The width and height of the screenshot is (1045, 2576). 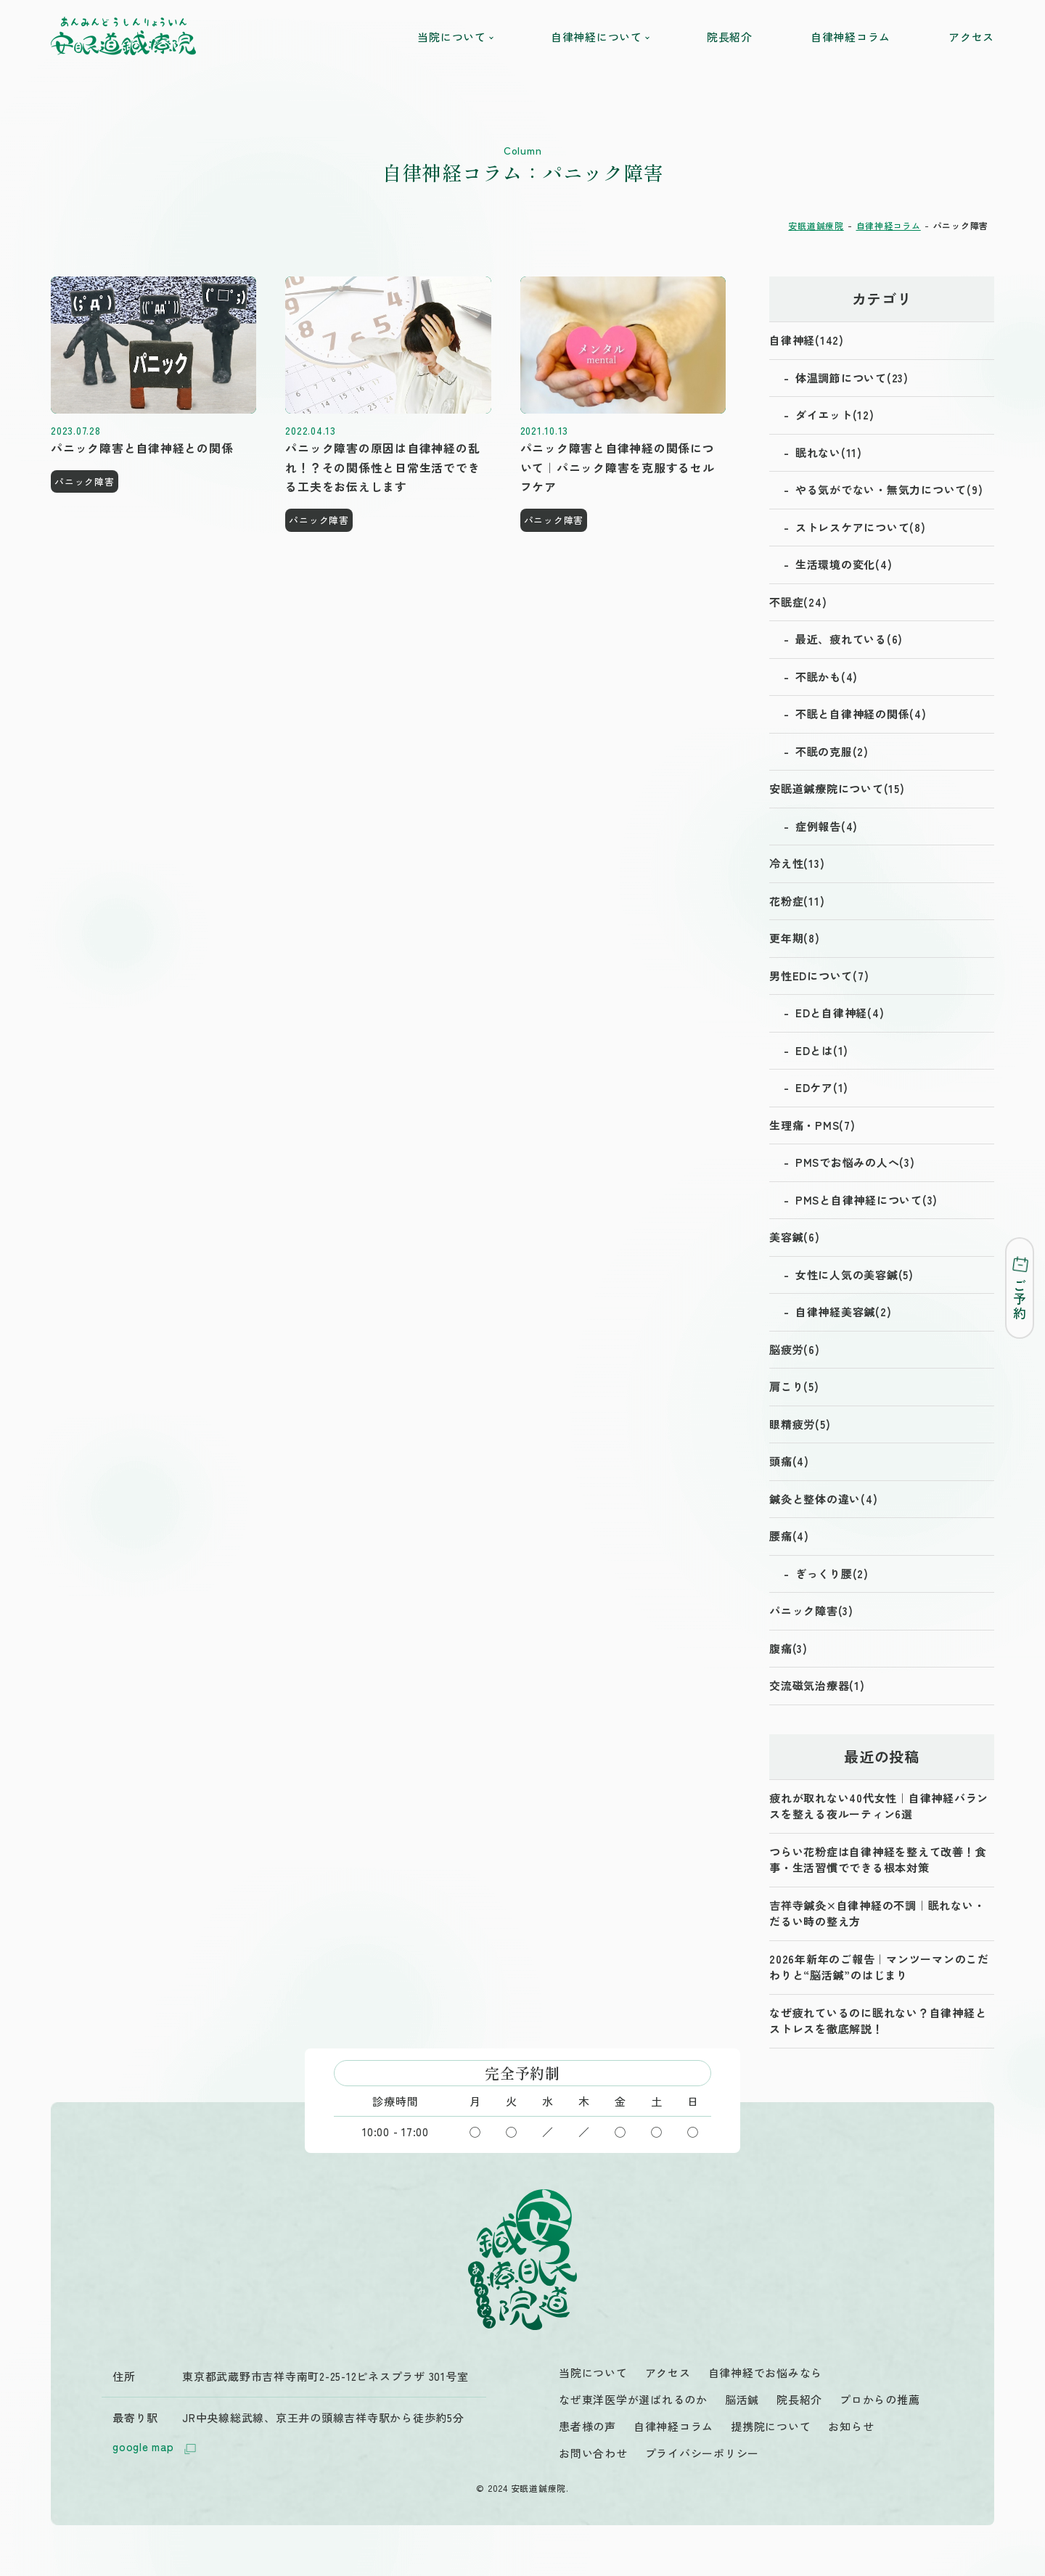 What do you see at coordinates (796, 863) in the screenshot?
I see `冷え性(13)` at bounding box center [796, 863].